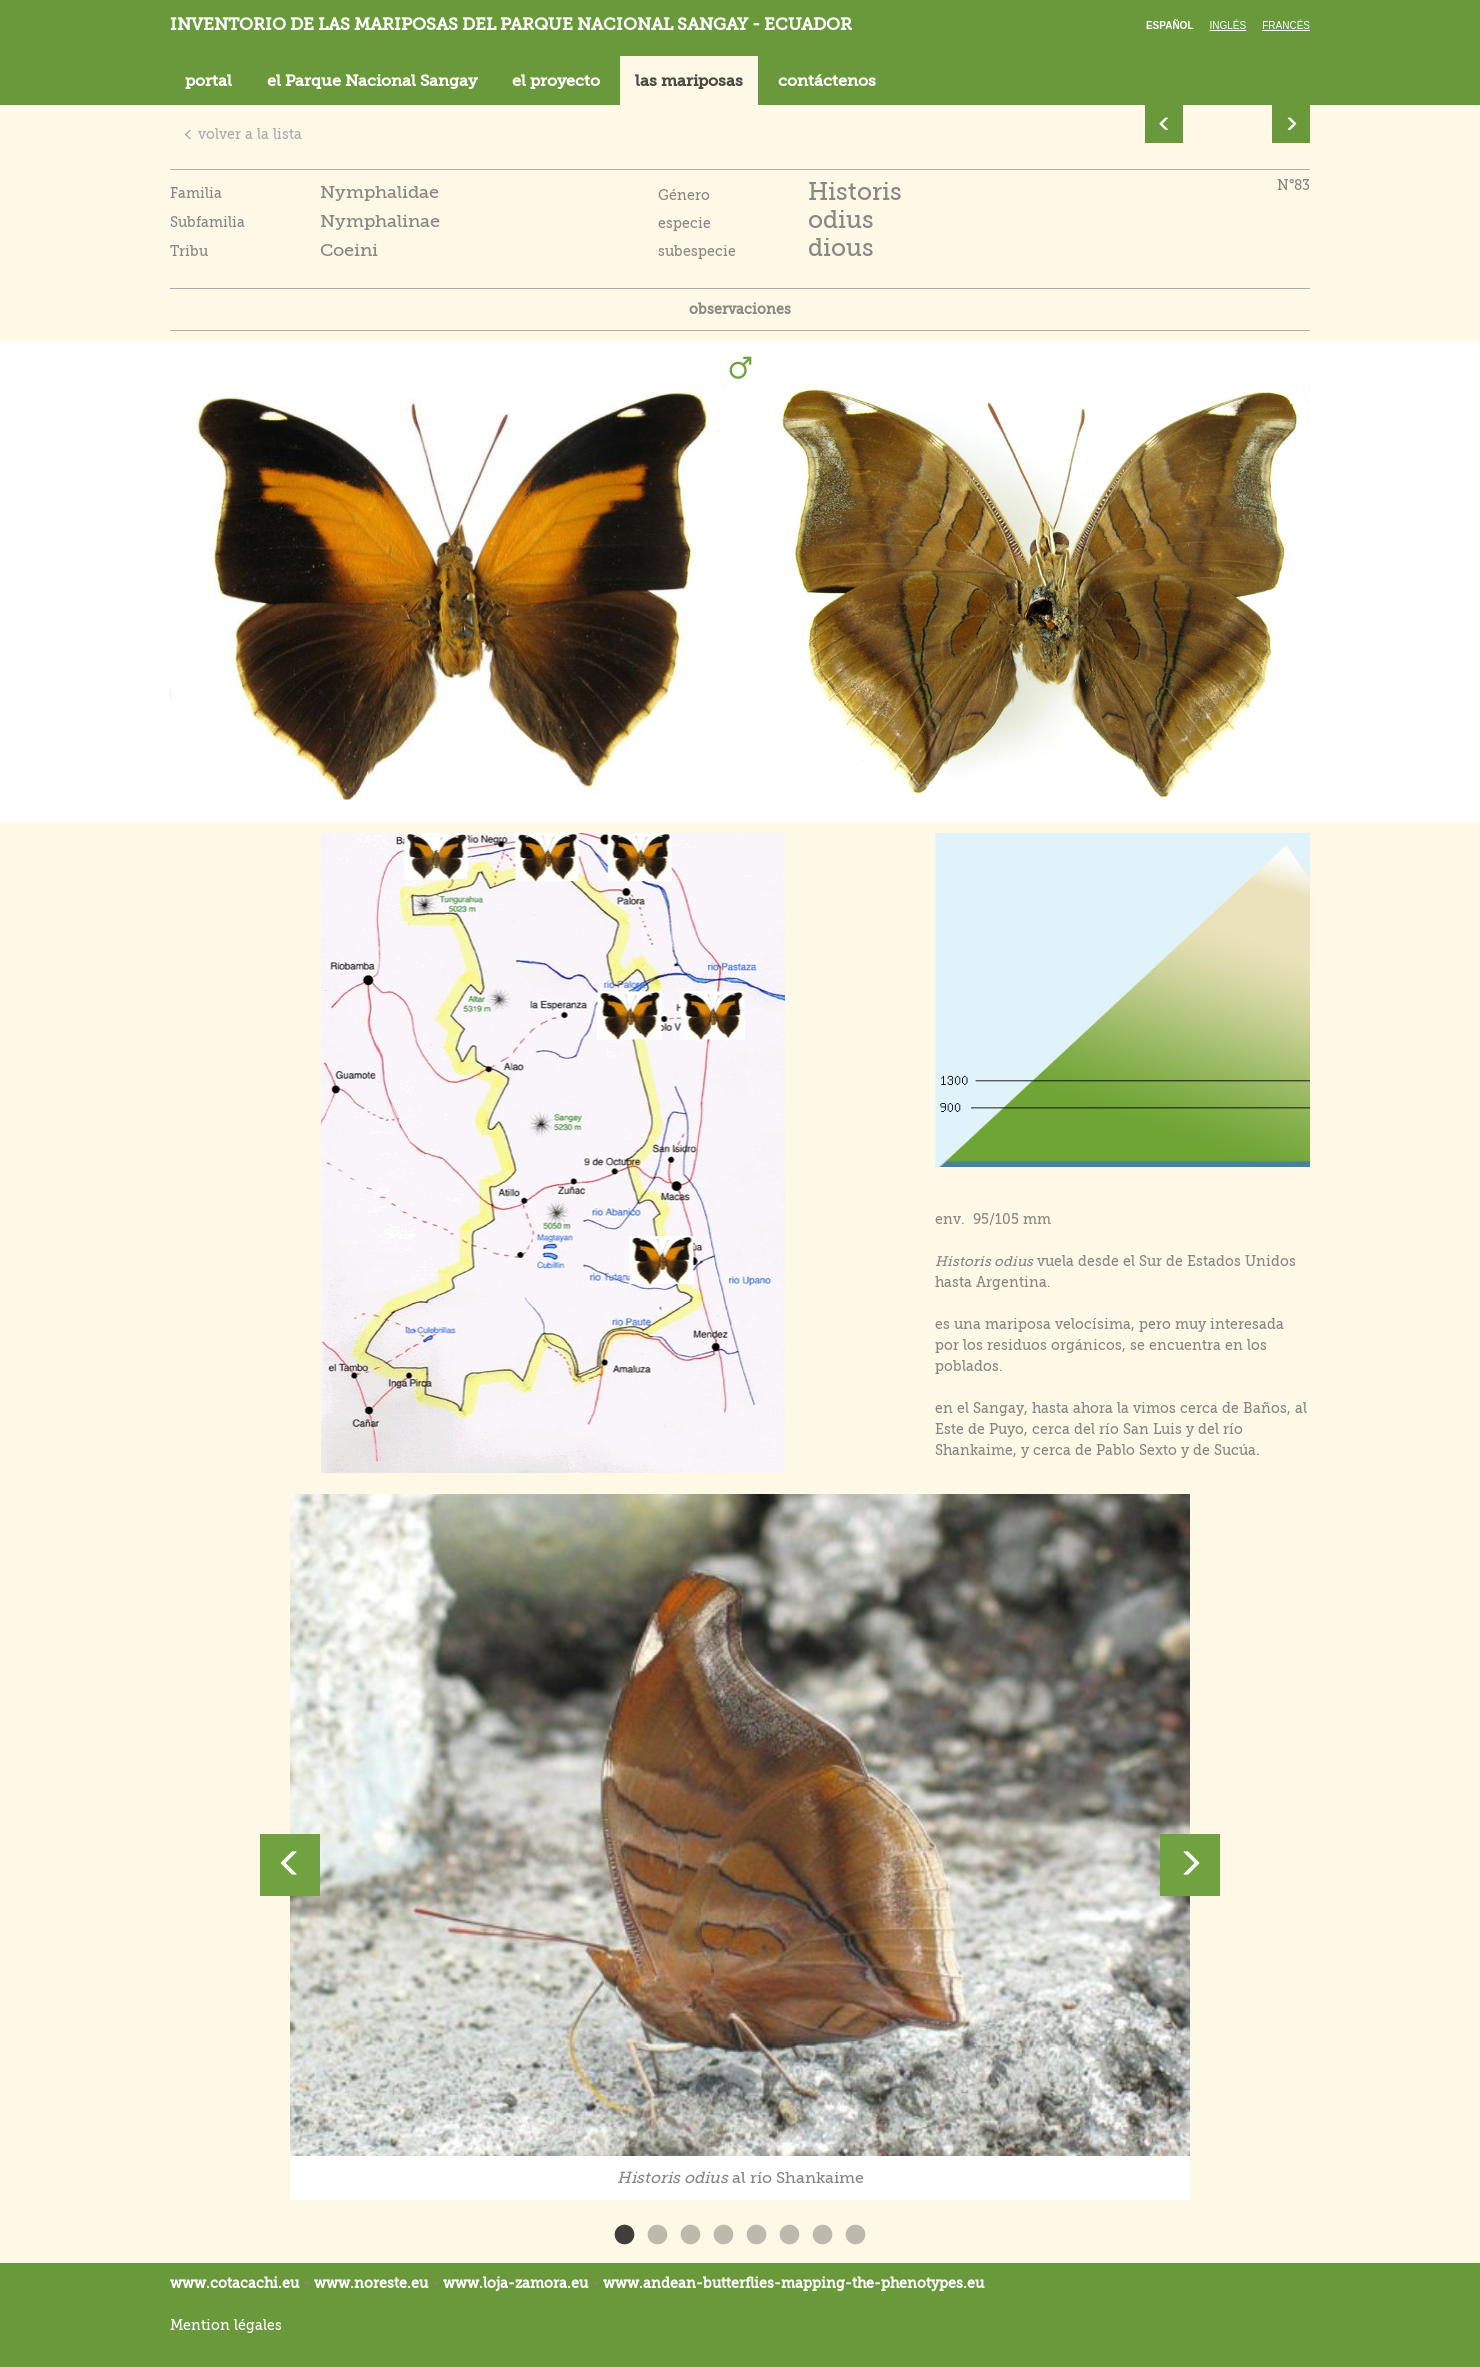 Image resolution: width=1480 pixels, height=2367 pixels. I want to click on www.cotacachi.eu, so click(234, 2283).